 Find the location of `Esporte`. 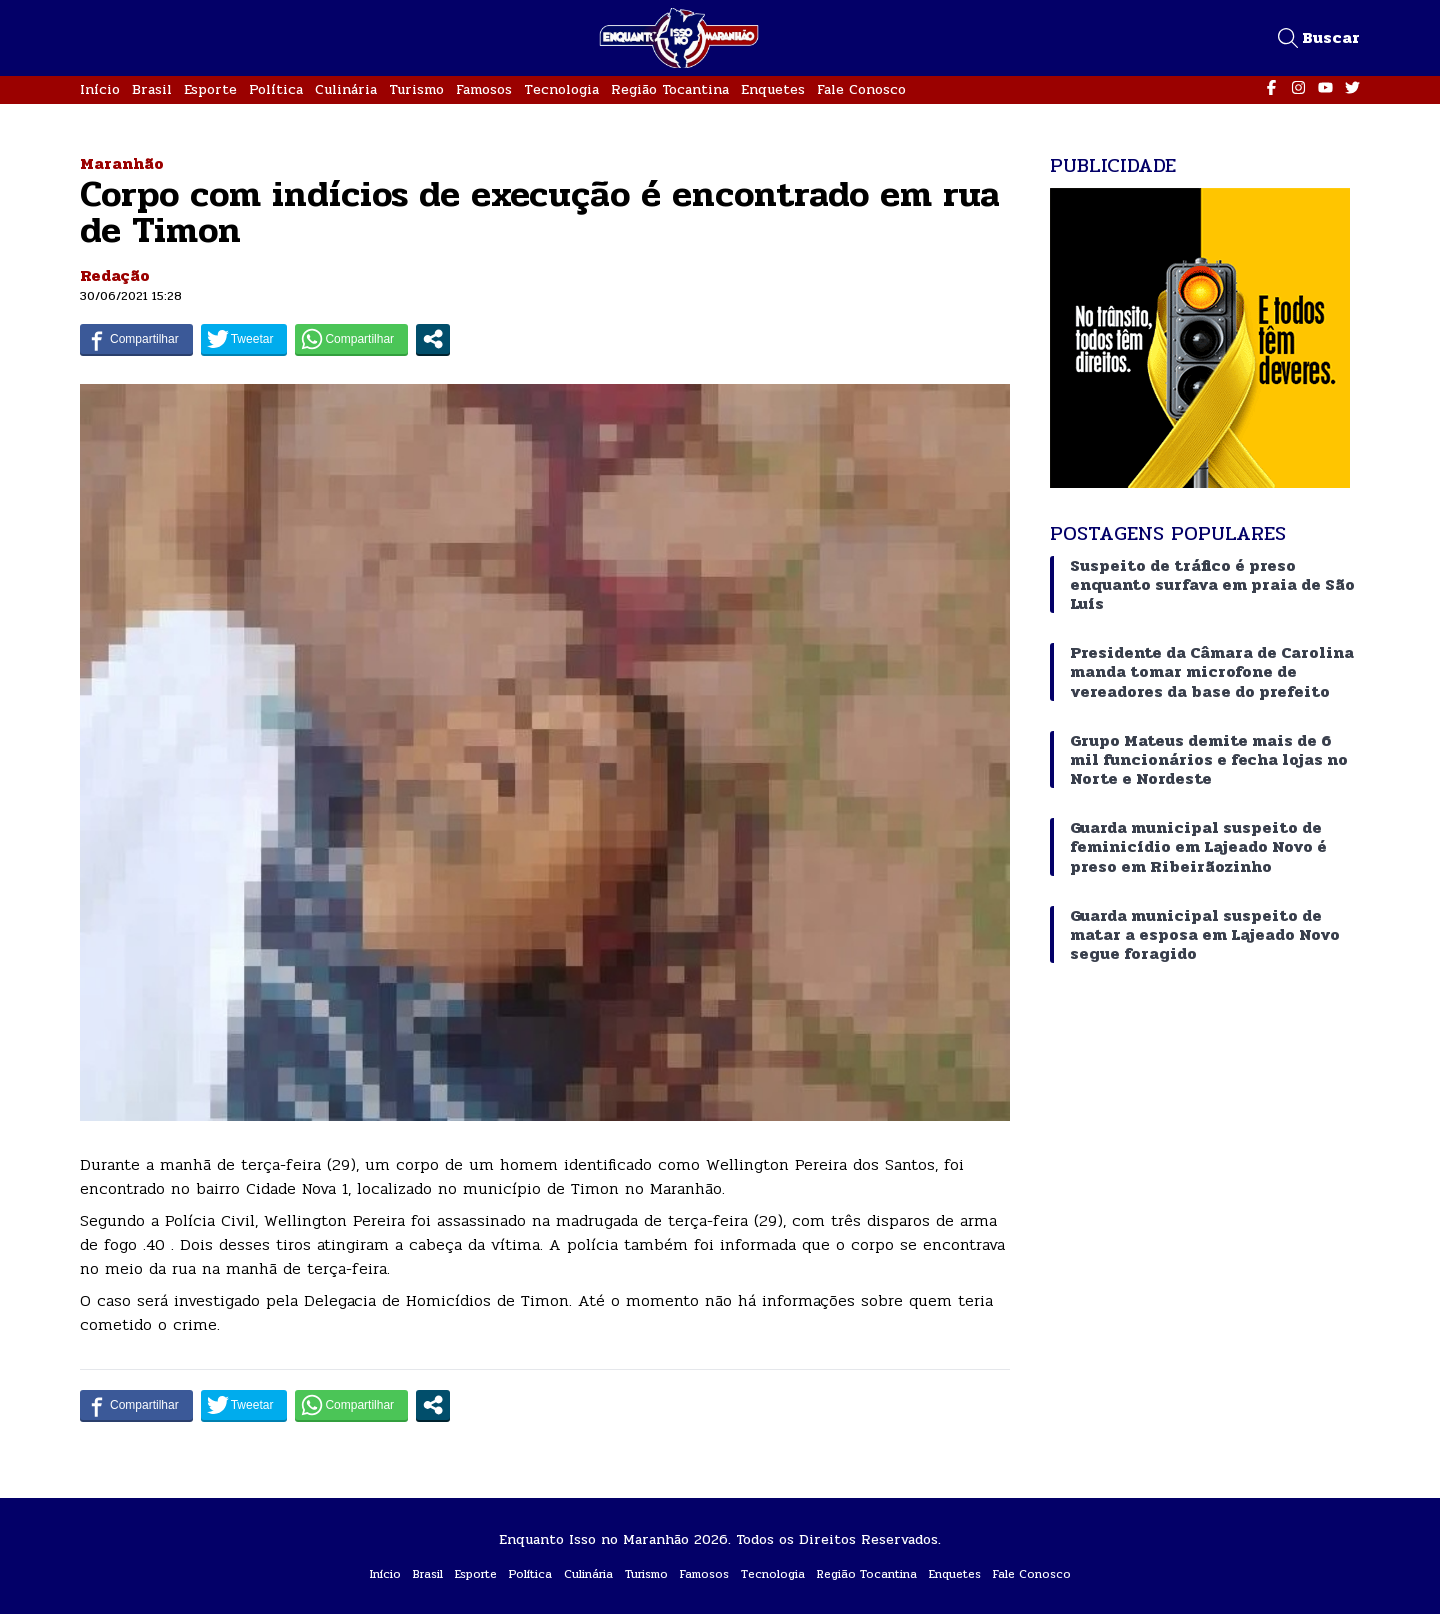

Esporte is located at coordinates (210, 89).